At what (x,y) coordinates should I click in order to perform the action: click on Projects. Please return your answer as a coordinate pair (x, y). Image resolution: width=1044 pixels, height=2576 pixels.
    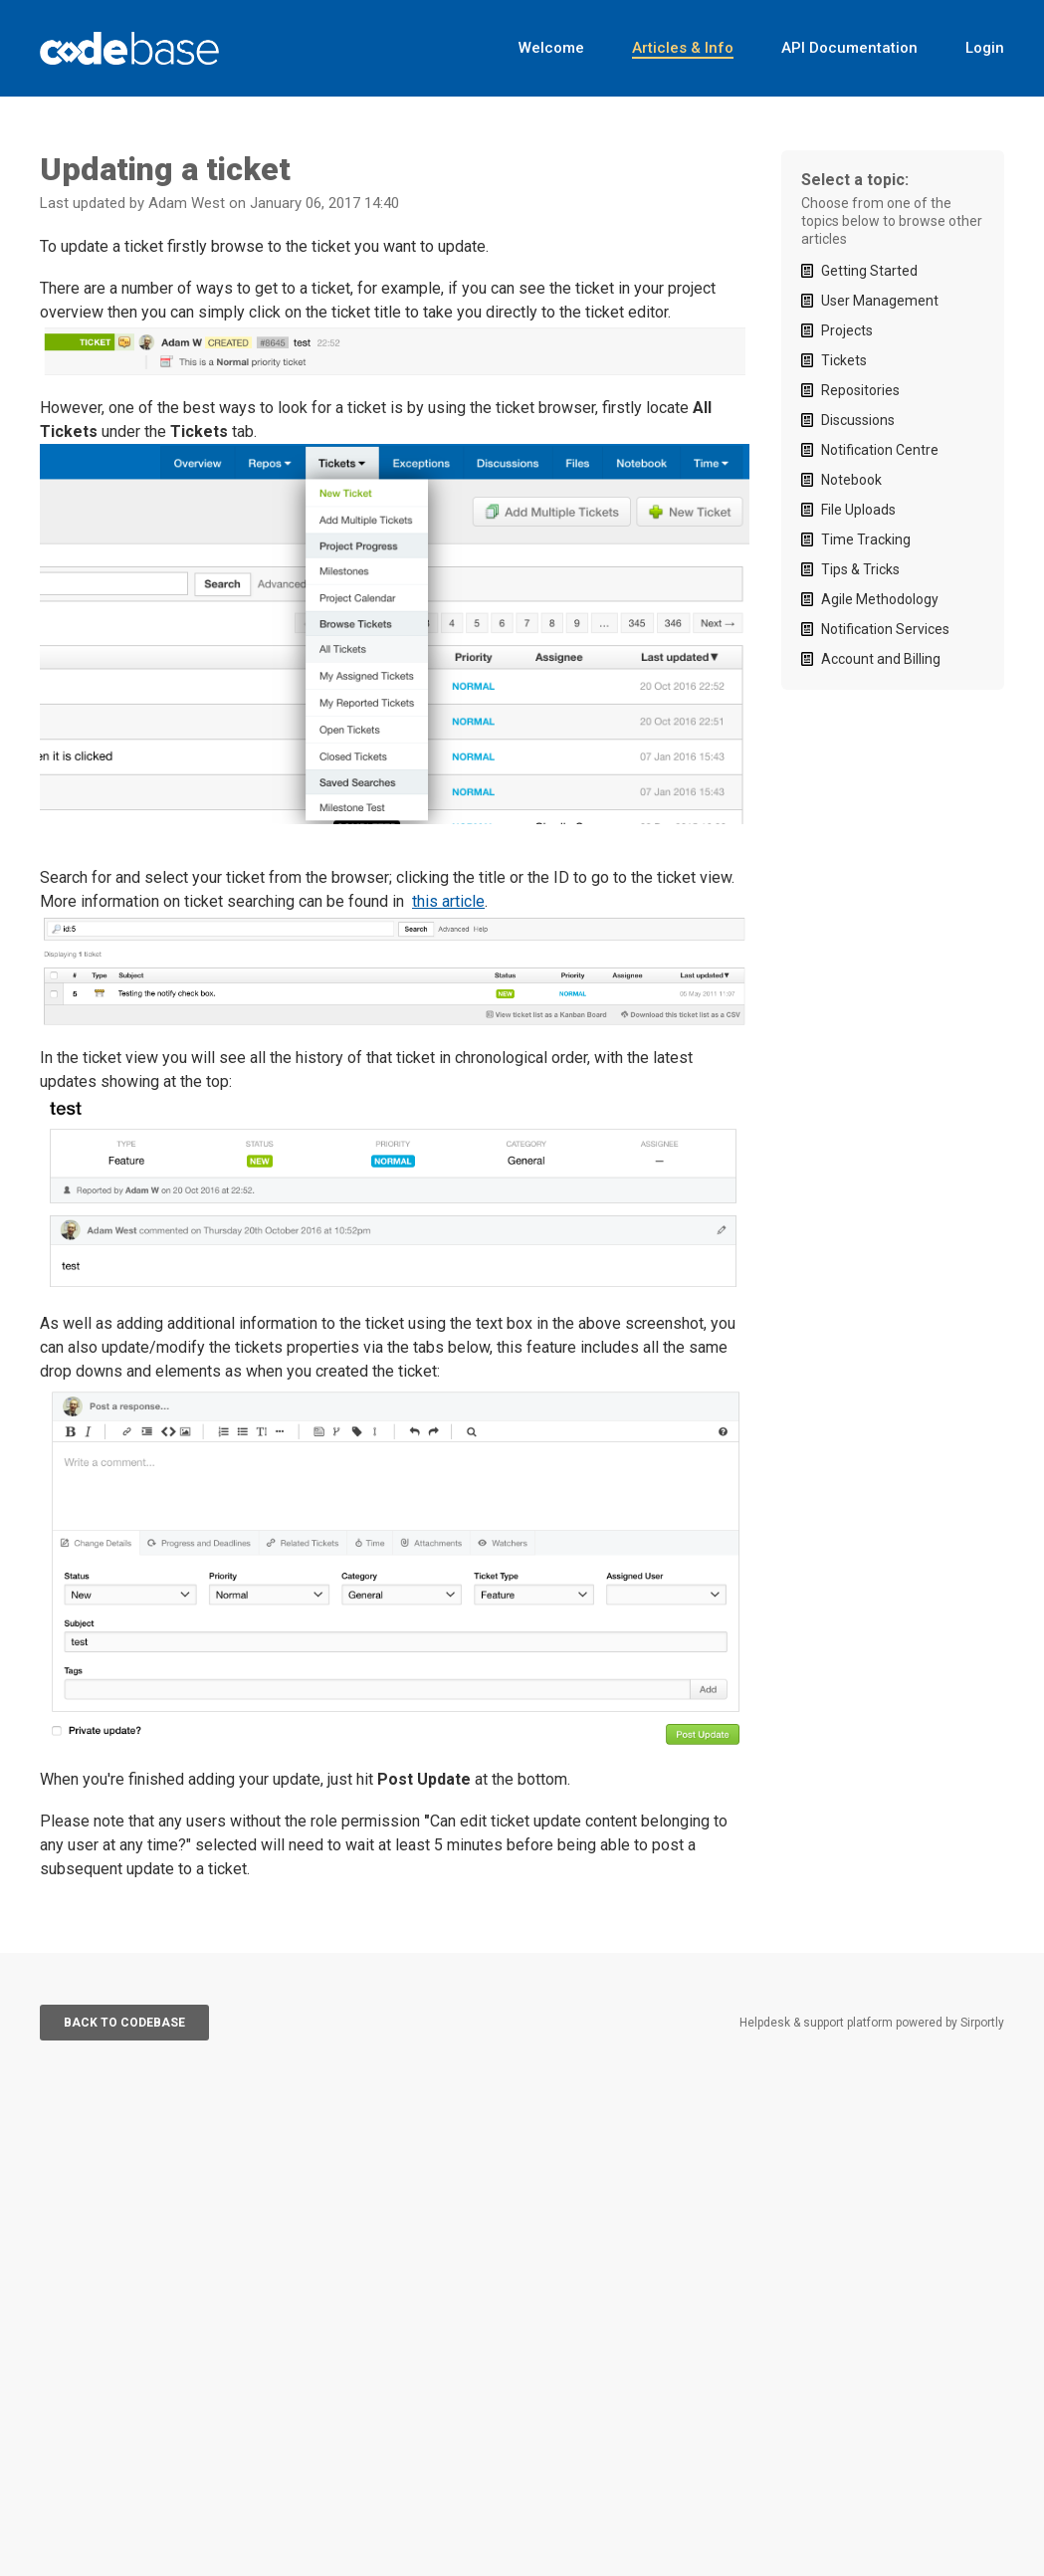
    Looking at the image, I should click on (847, 330).